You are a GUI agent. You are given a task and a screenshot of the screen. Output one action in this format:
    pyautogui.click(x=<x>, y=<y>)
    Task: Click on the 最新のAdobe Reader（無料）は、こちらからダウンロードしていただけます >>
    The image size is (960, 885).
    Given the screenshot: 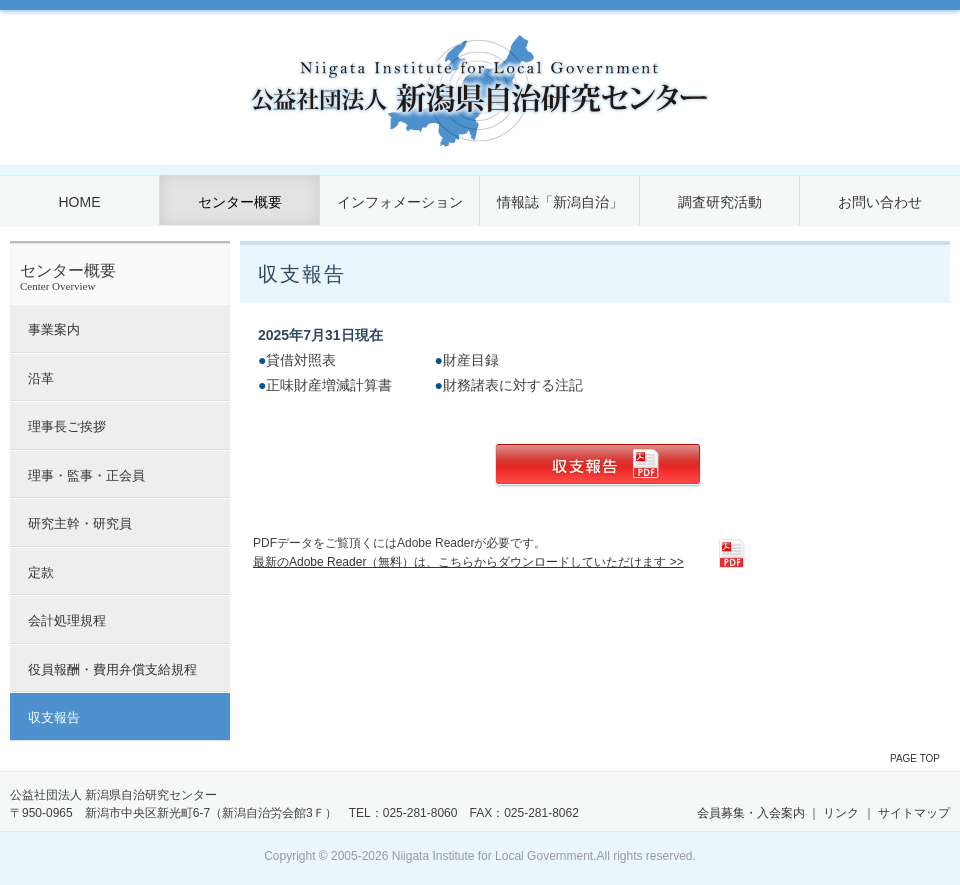 What is the action you would take?
    pyautogui.click(x=468, y=562)
    